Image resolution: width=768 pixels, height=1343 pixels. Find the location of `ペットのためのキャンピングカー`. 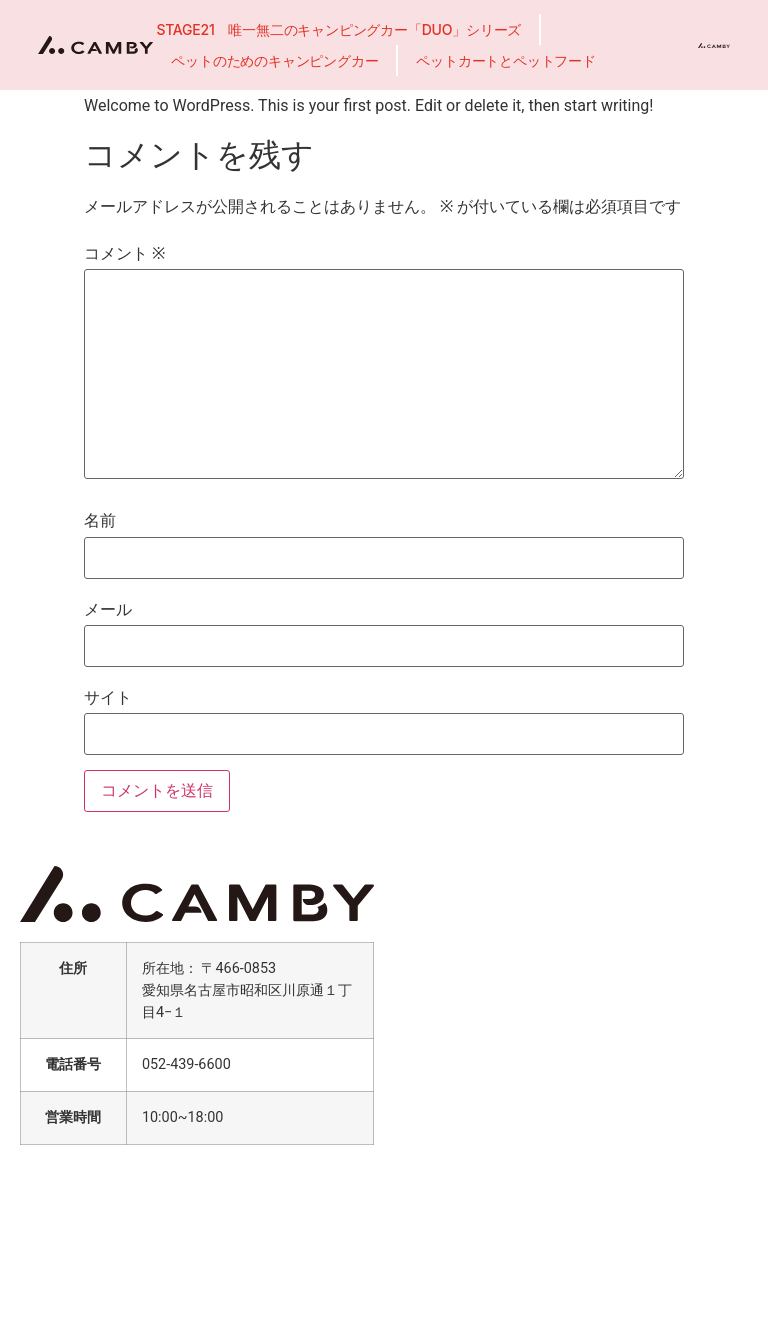

ペットのためのキャンピングカー is located at coordinates (274, 60).